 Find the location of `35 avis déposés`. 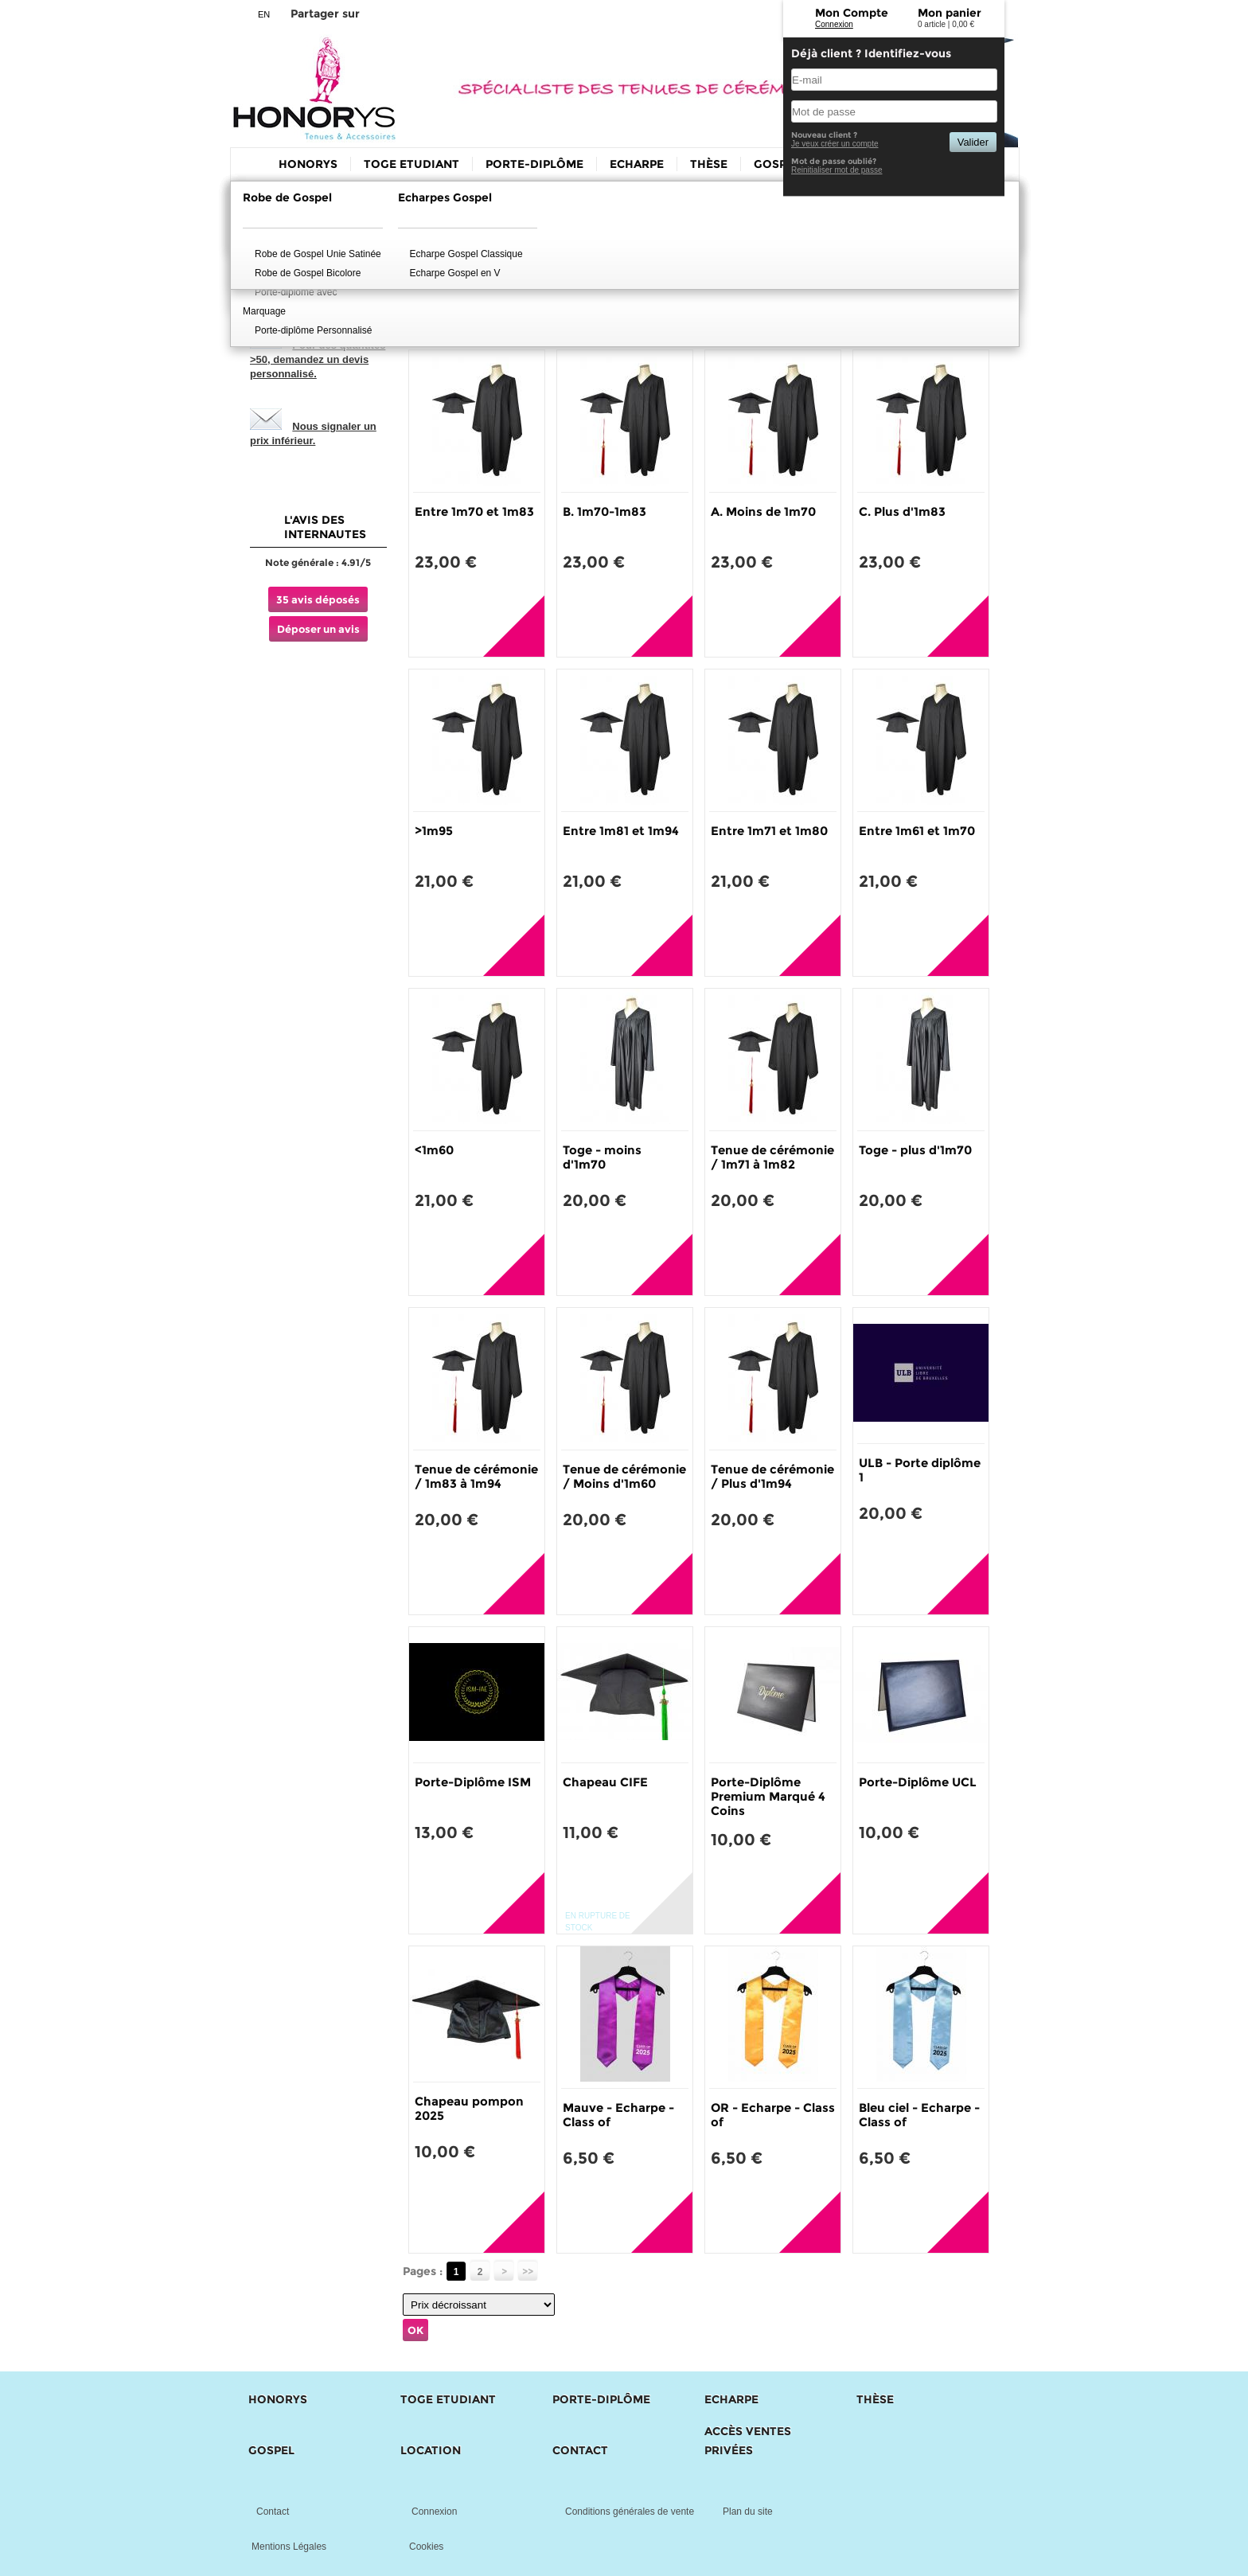

35 avis déposés is located at coordinates (318, 599).